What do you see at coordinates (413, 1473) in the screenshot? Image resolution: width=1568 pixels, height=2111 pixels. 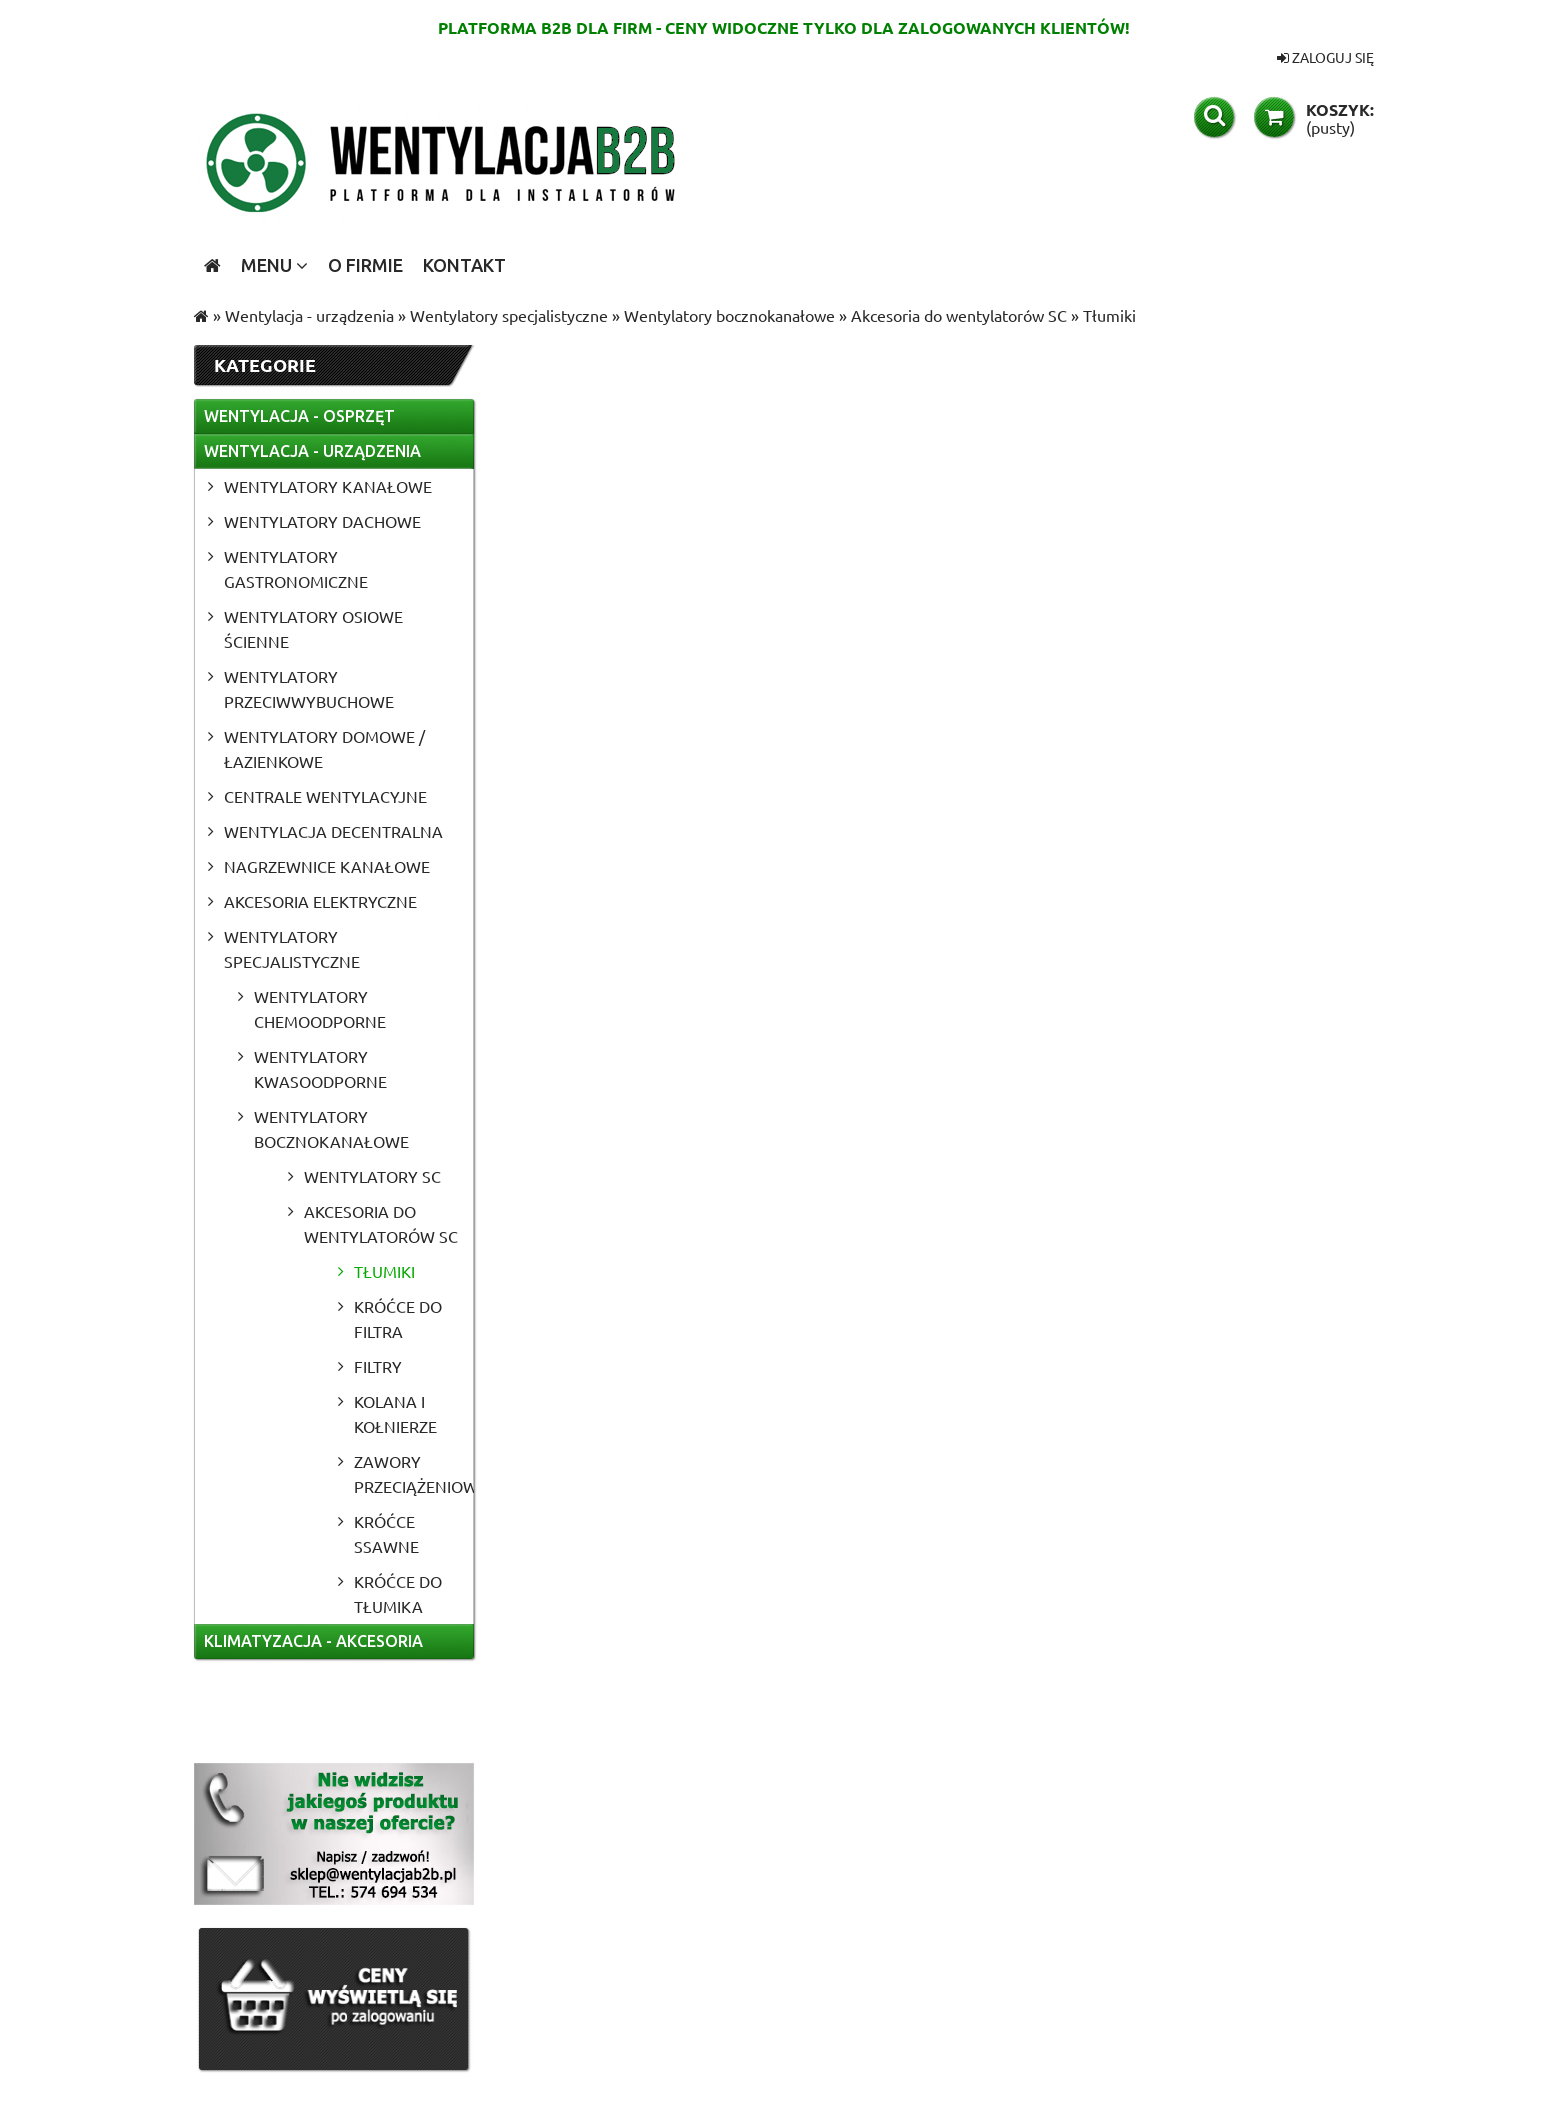 I see `Zawory przeciążeniowe` at bounding box center [413, 1473].